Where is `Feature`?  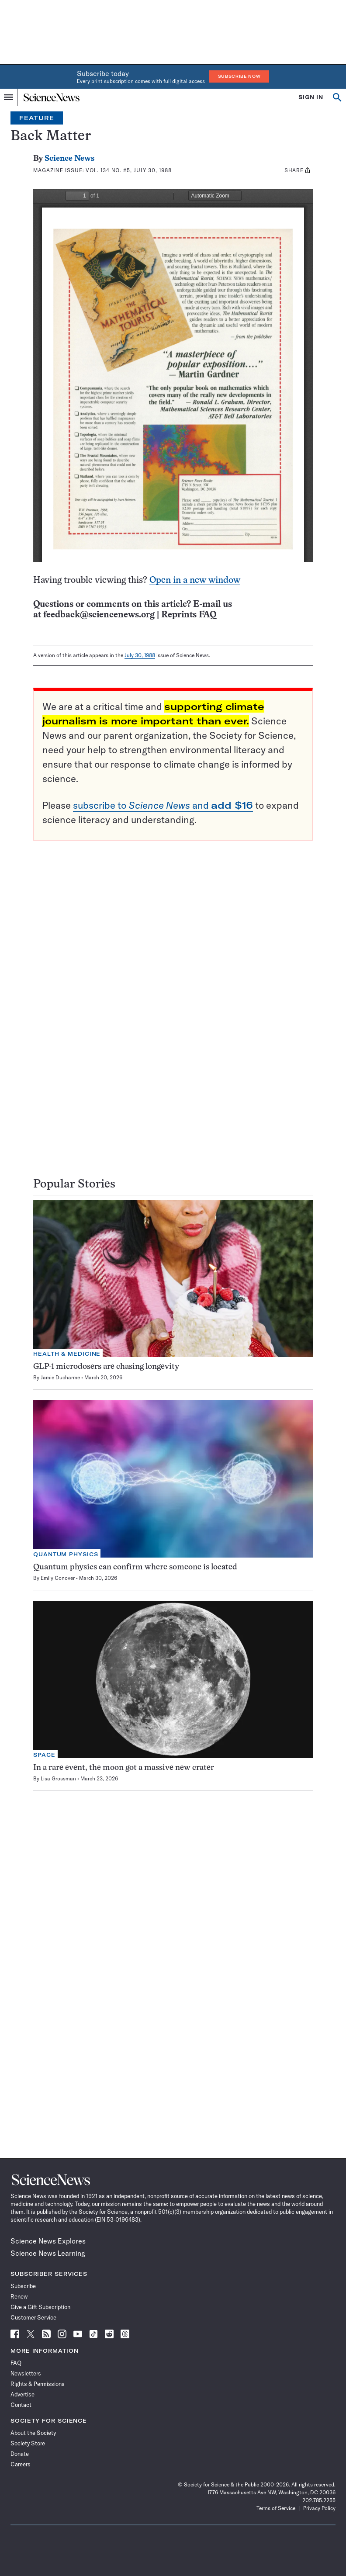 Feature is located at coordinates (36, 118).